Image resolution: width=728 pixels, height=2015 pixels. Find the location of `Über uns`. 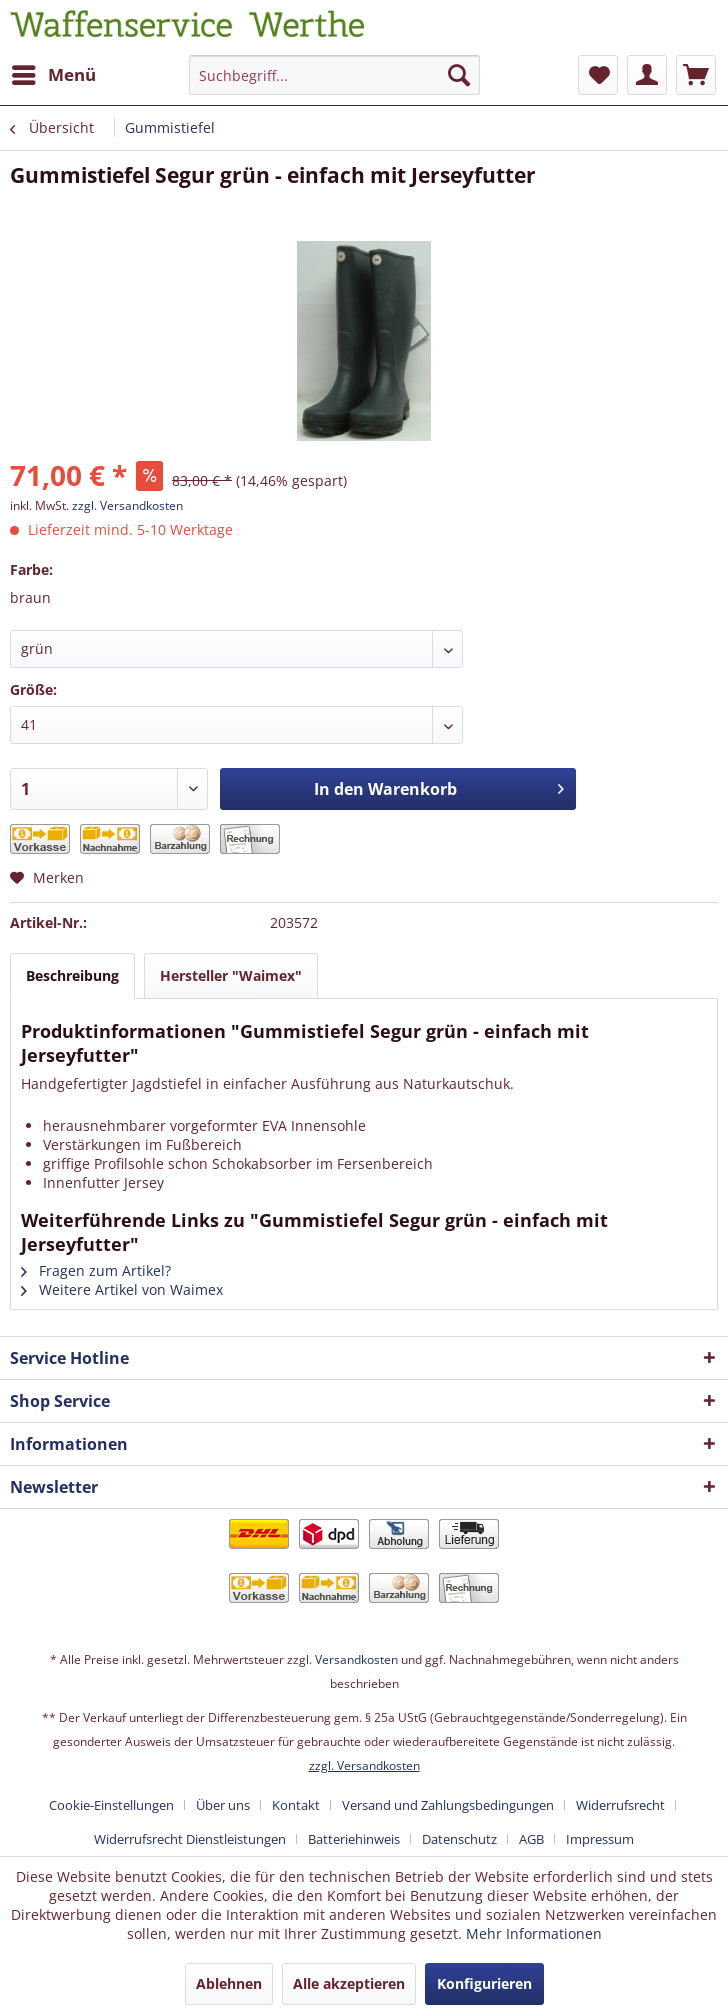

Über uns is located at coordinates (223, 1805).